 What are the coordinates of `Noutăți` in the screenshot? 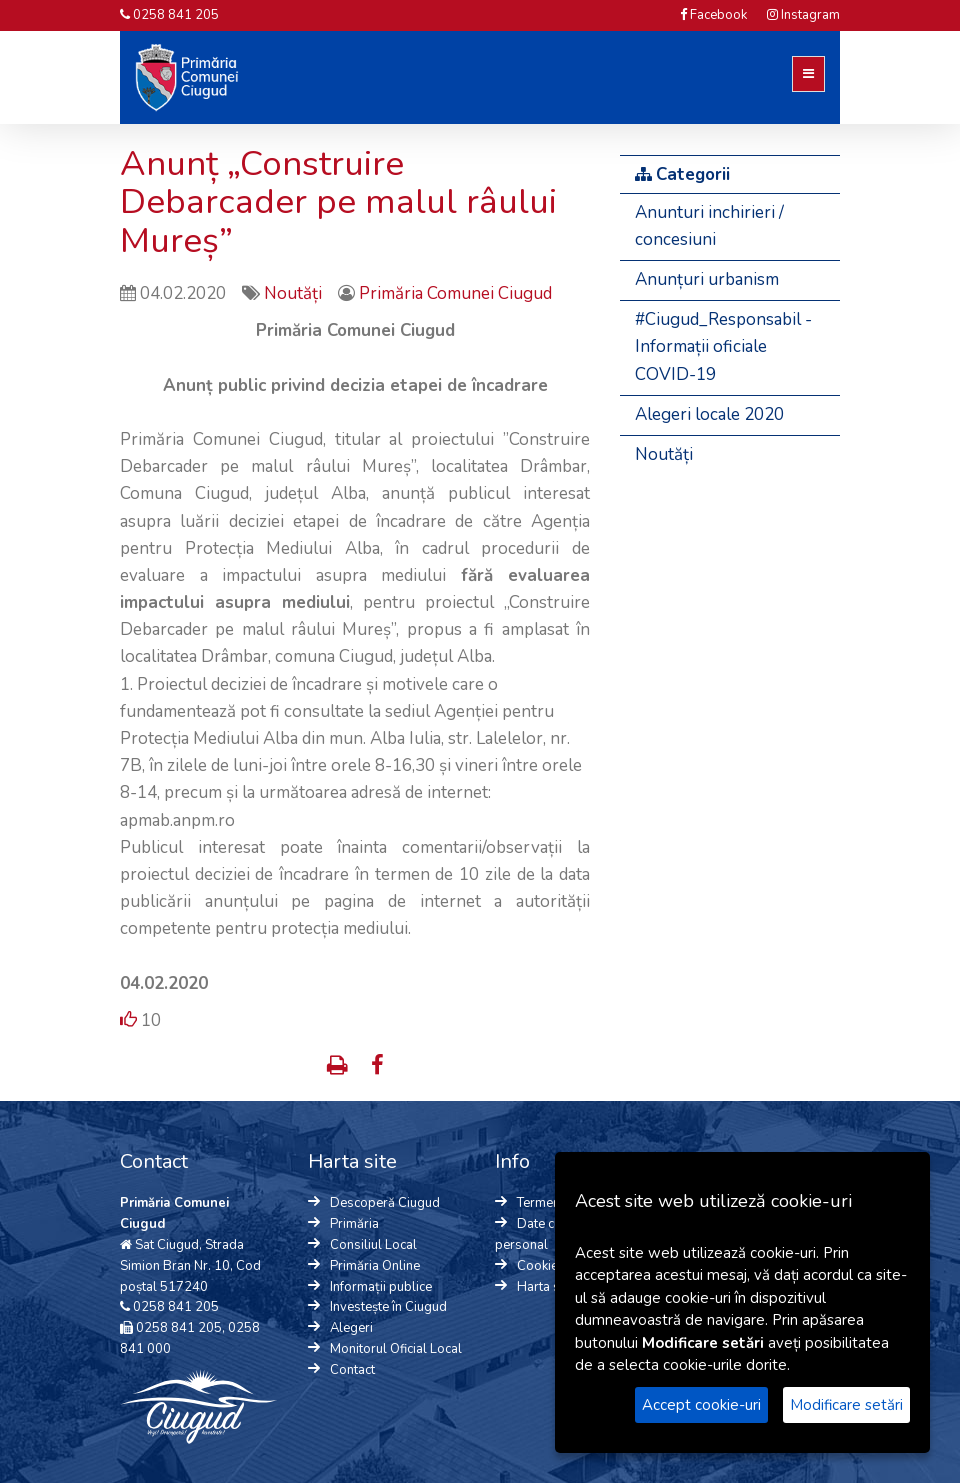 It's located at (295, 293).